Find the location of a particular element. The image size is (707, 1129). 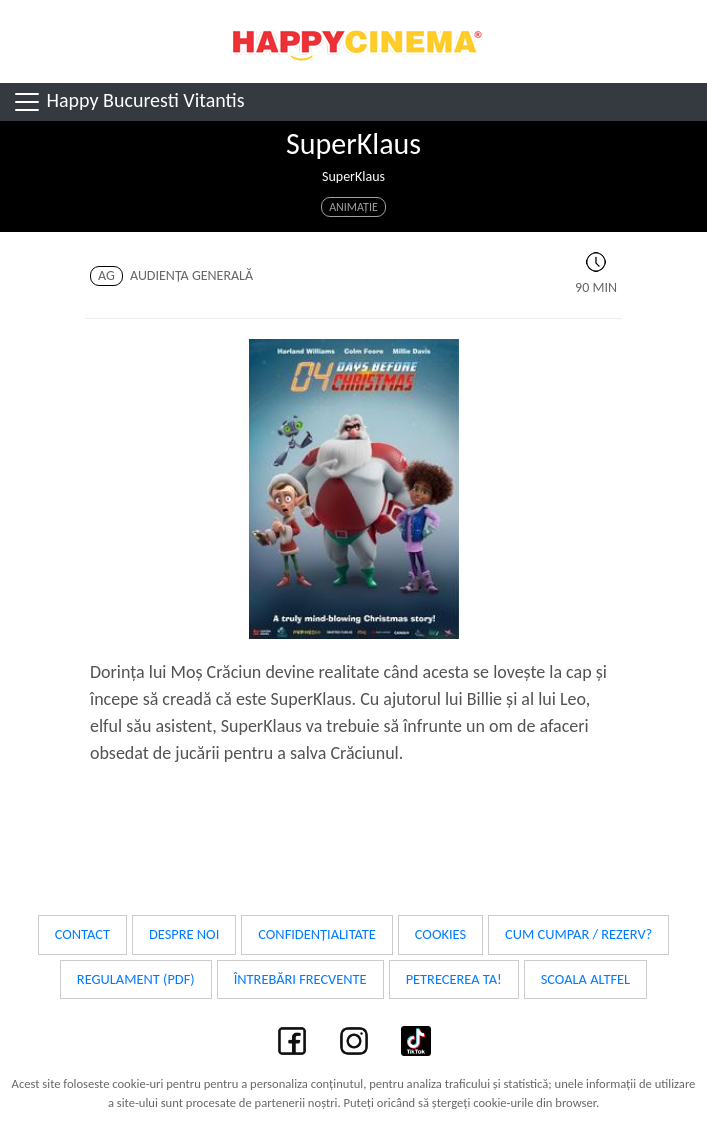

Happy Bucuresti Vitantis [Toggle navigation] is located at coordinates (128, 102).